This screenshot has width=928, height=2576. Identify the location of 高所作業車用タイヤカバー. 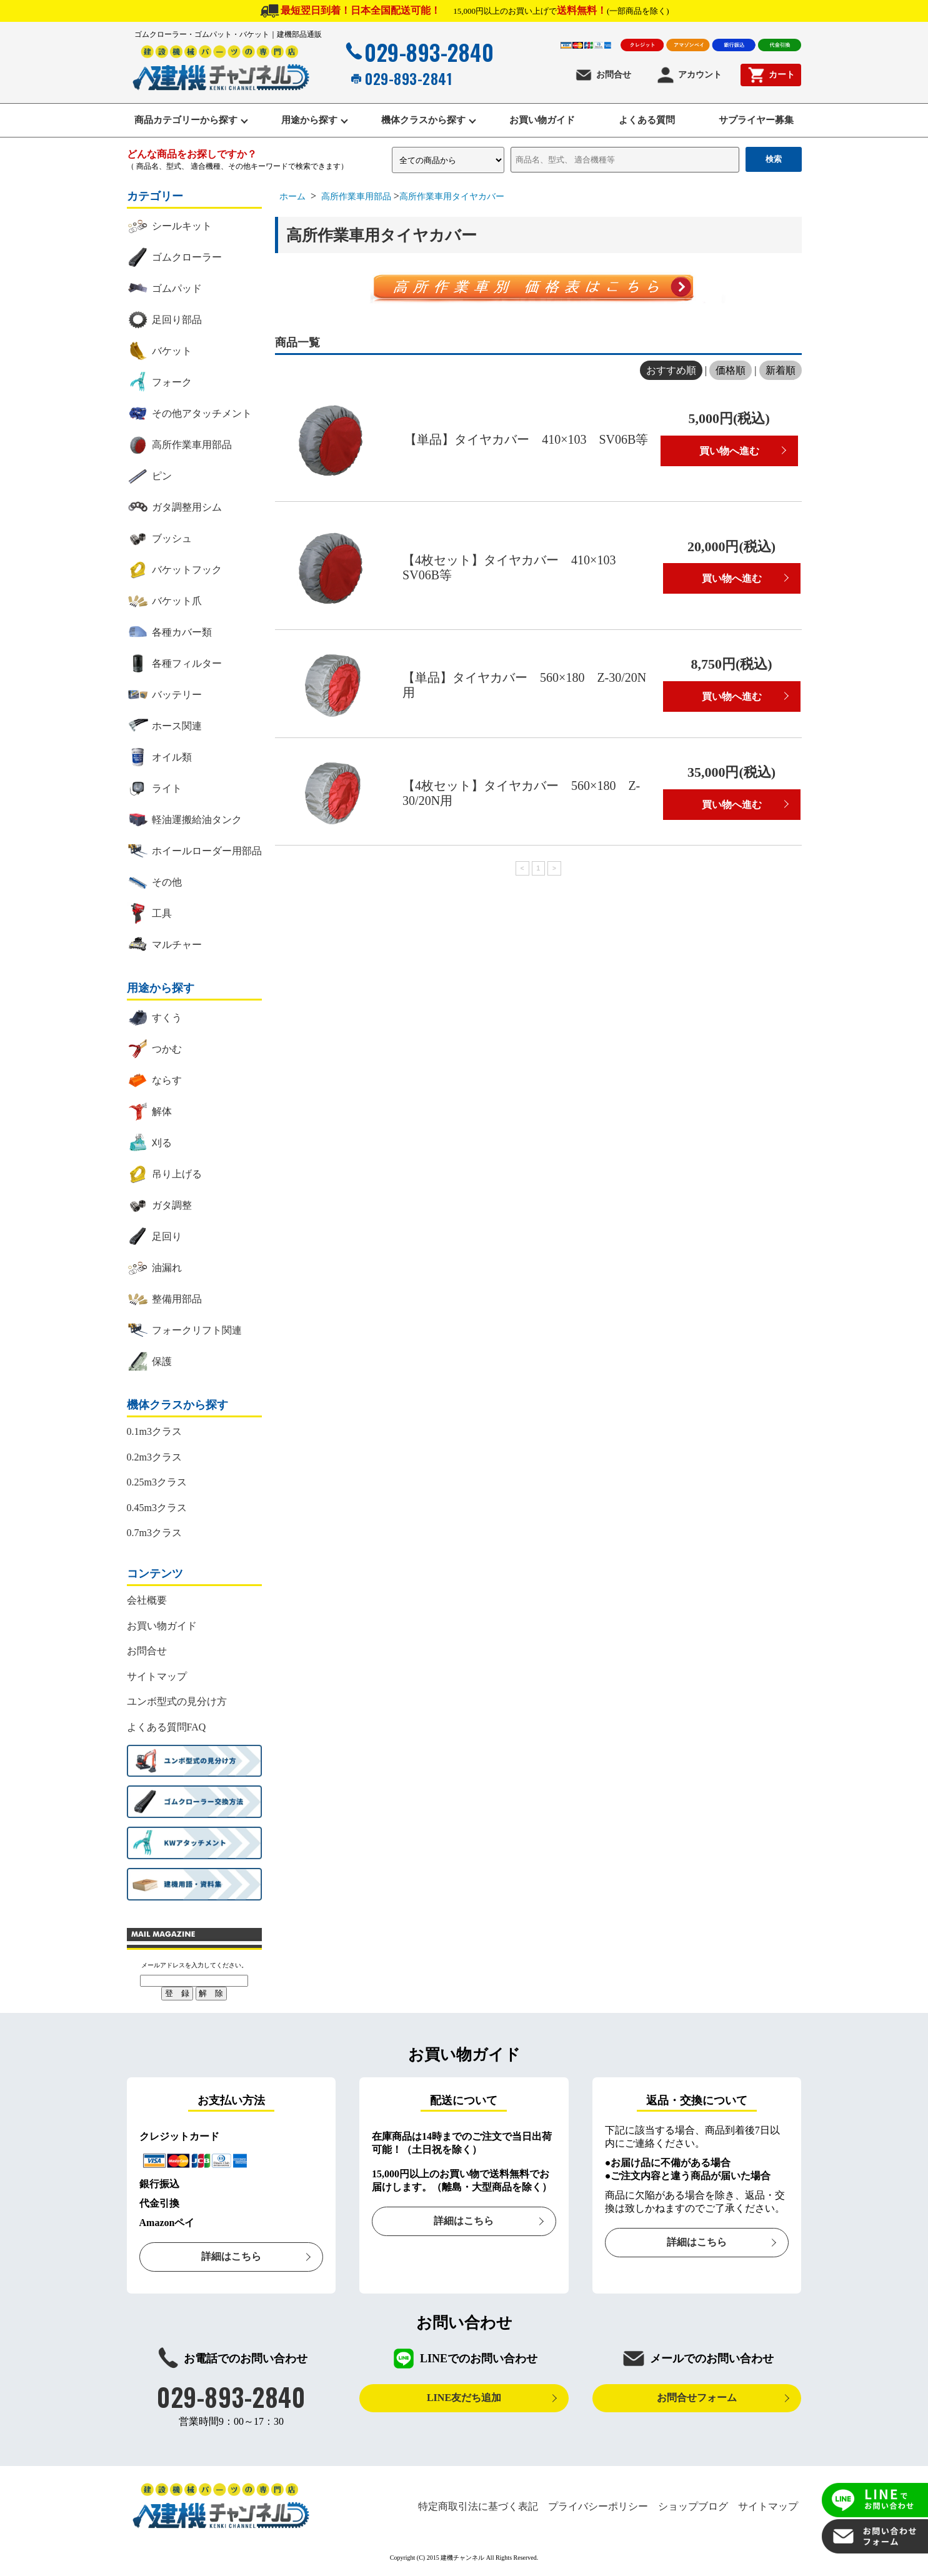
(451, 197).